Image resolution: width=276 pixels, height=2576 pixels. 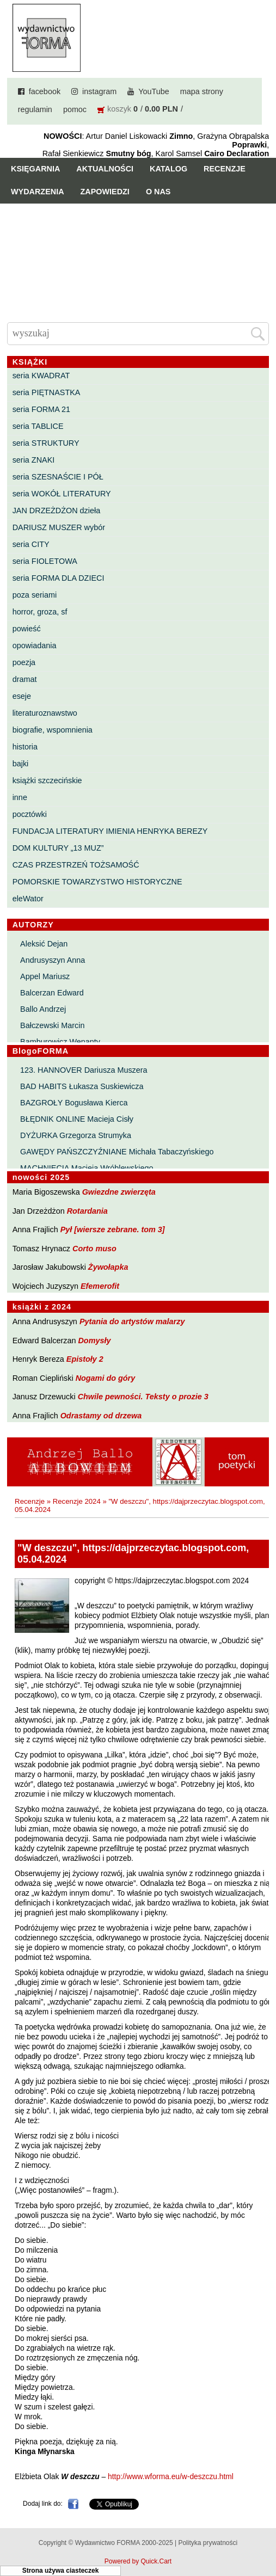 What do you see at coordinates (47, 780) in the screenshot?
I see `książki szczecińskie` at bounding box center [47, 780].